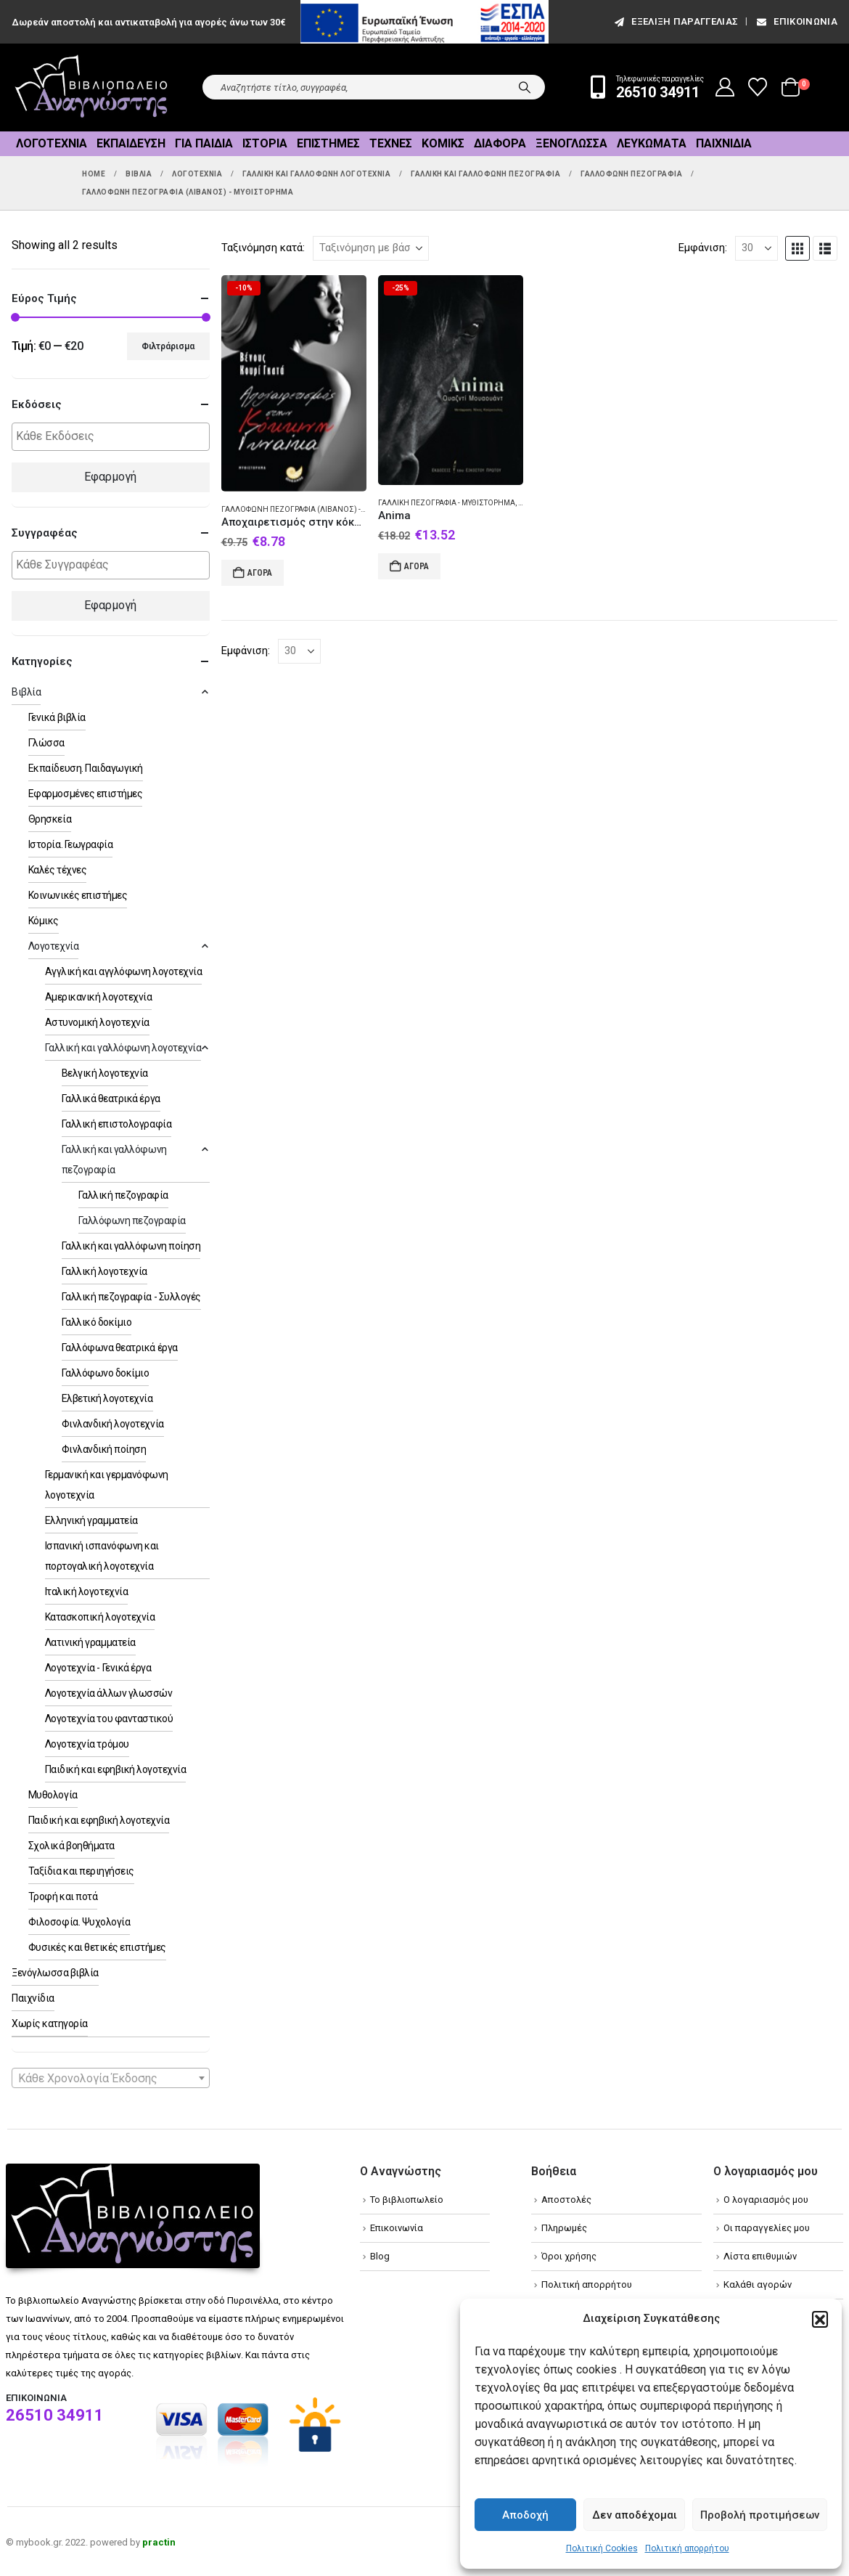 This screenshot has height=2576, width=849. Describe the element at coordinates (293, 383) in the screenshot. I see `[Go to product page]` at that location.